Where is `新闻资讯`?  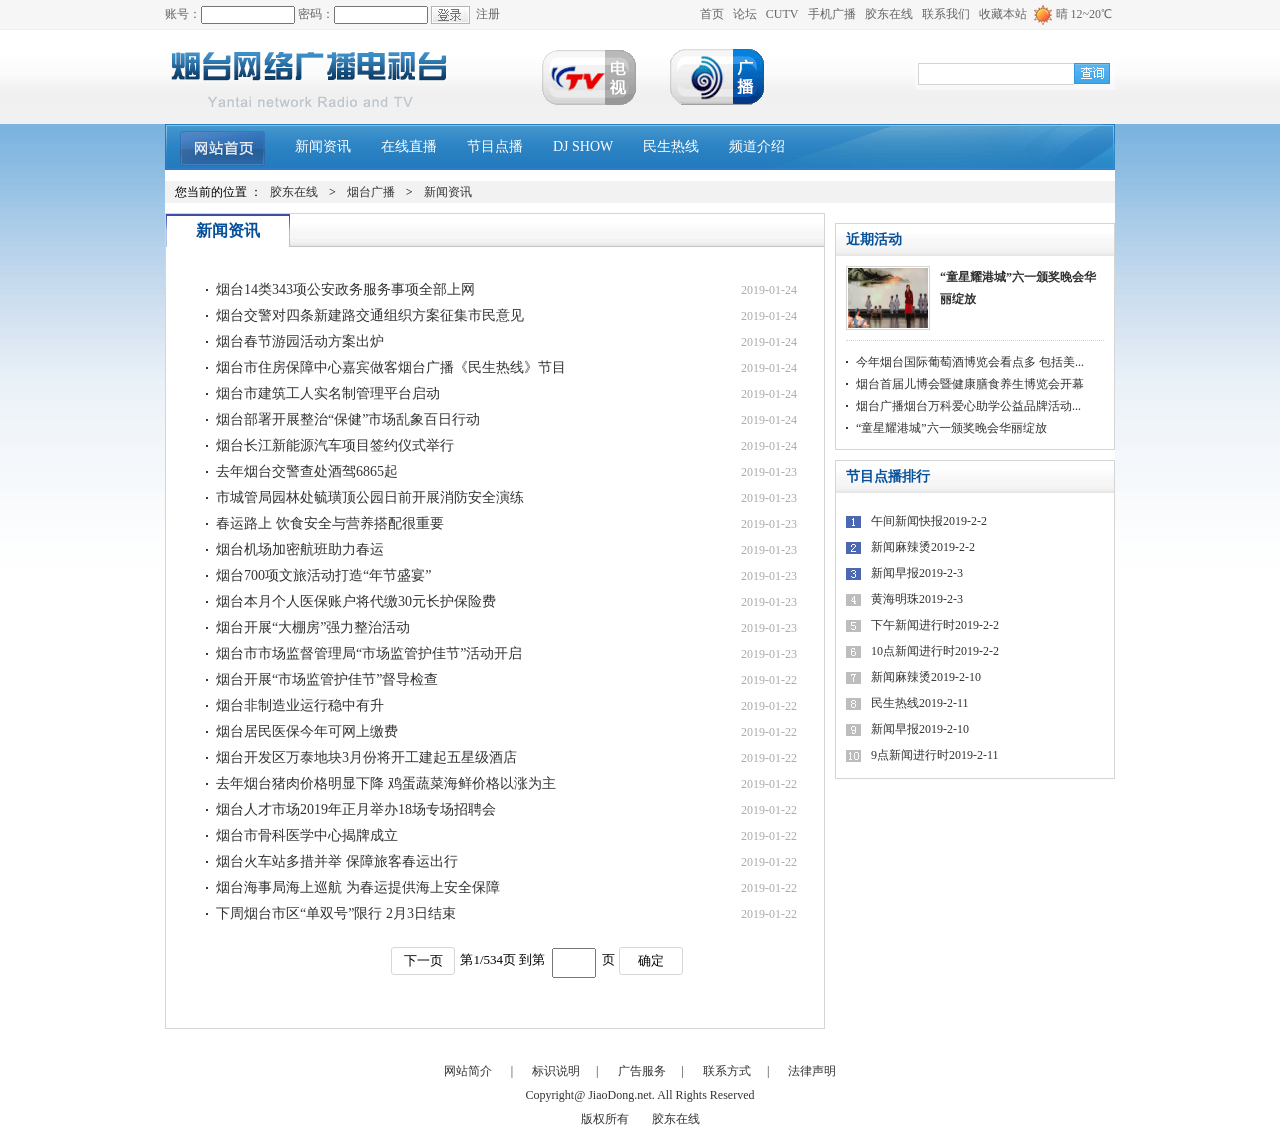
新闻资讯 is located at coordinates (323, 146).